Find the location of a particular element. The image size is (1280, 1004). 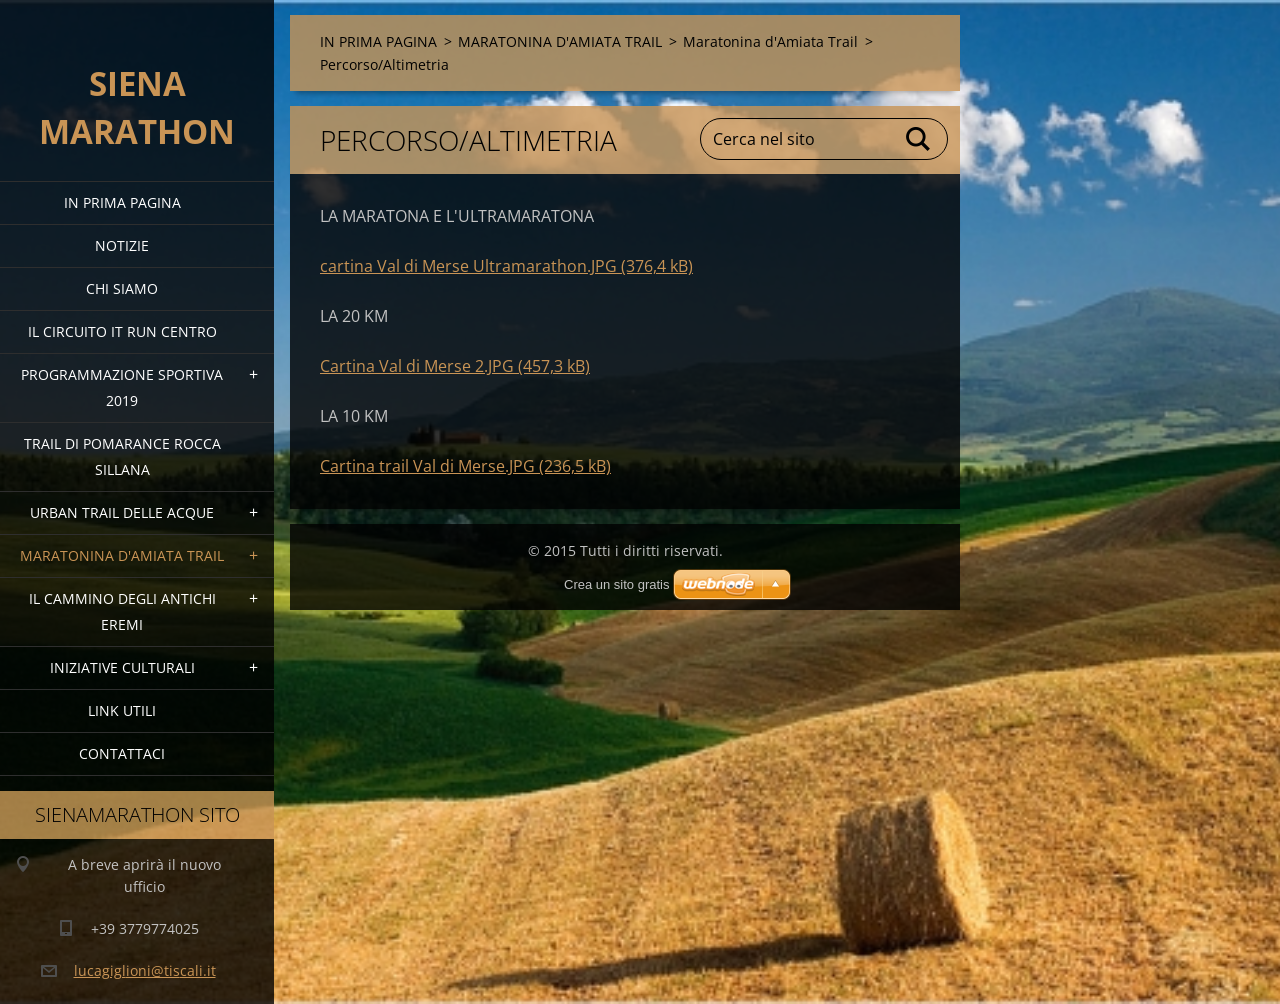

IL CIRCUITO IT RUN CENTRO is located at coordinates (122, 331).